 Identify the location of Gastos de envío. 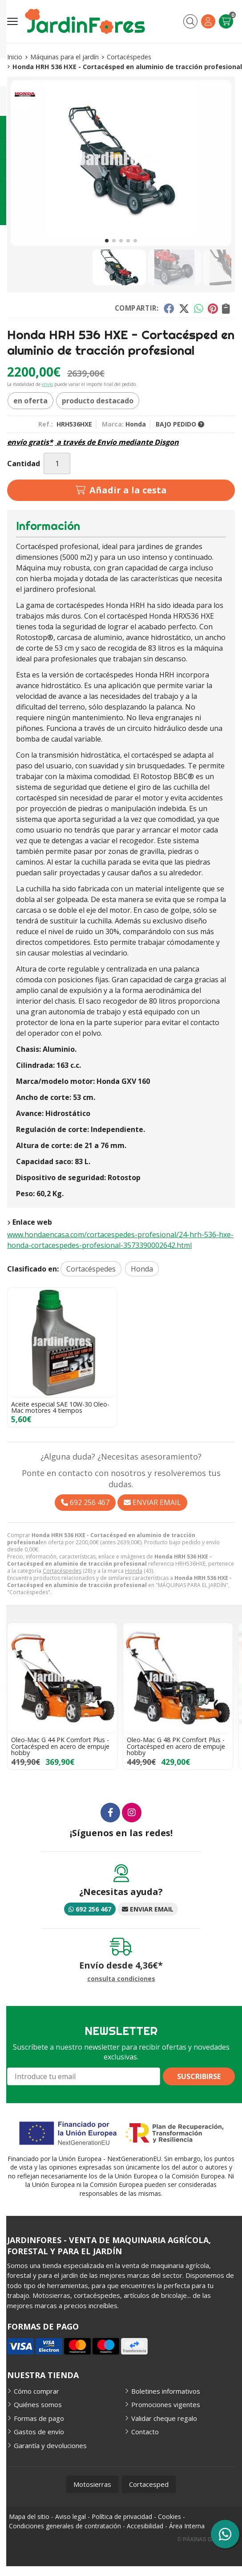
(39, 2431).